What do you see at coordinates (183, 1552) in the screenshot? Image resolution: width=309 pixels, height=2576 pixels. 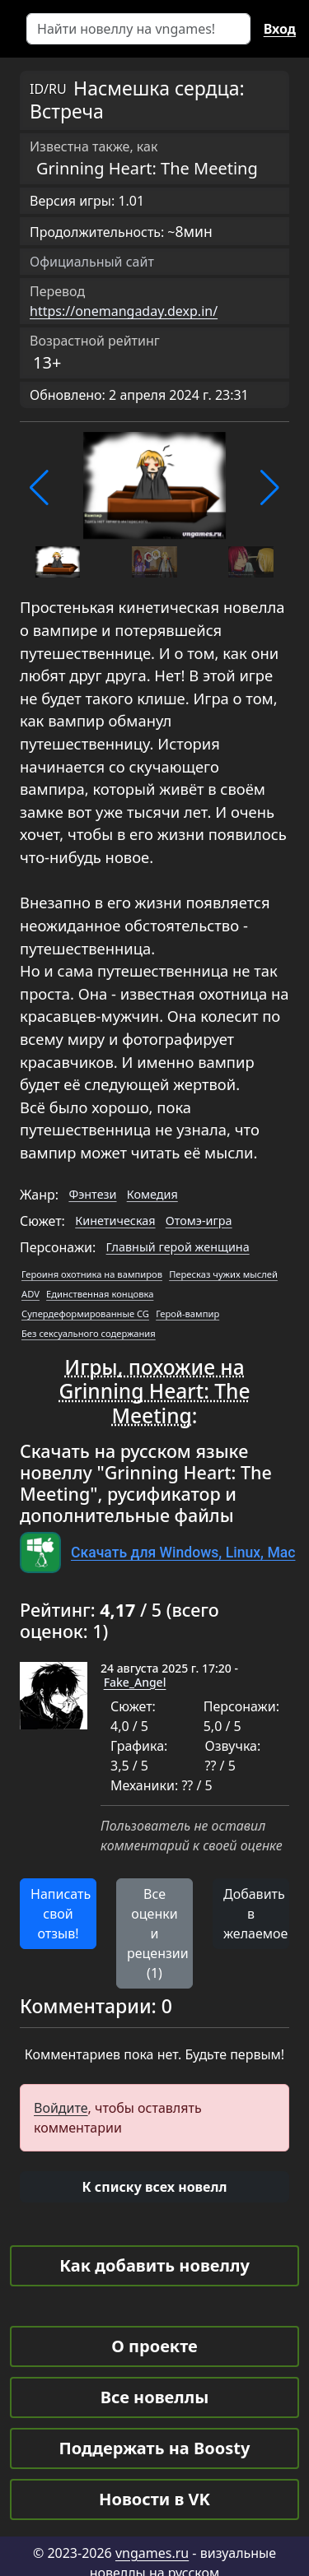 I see `Скачать для Windows, Linux, Mac` at bounding box center [183, 1552].